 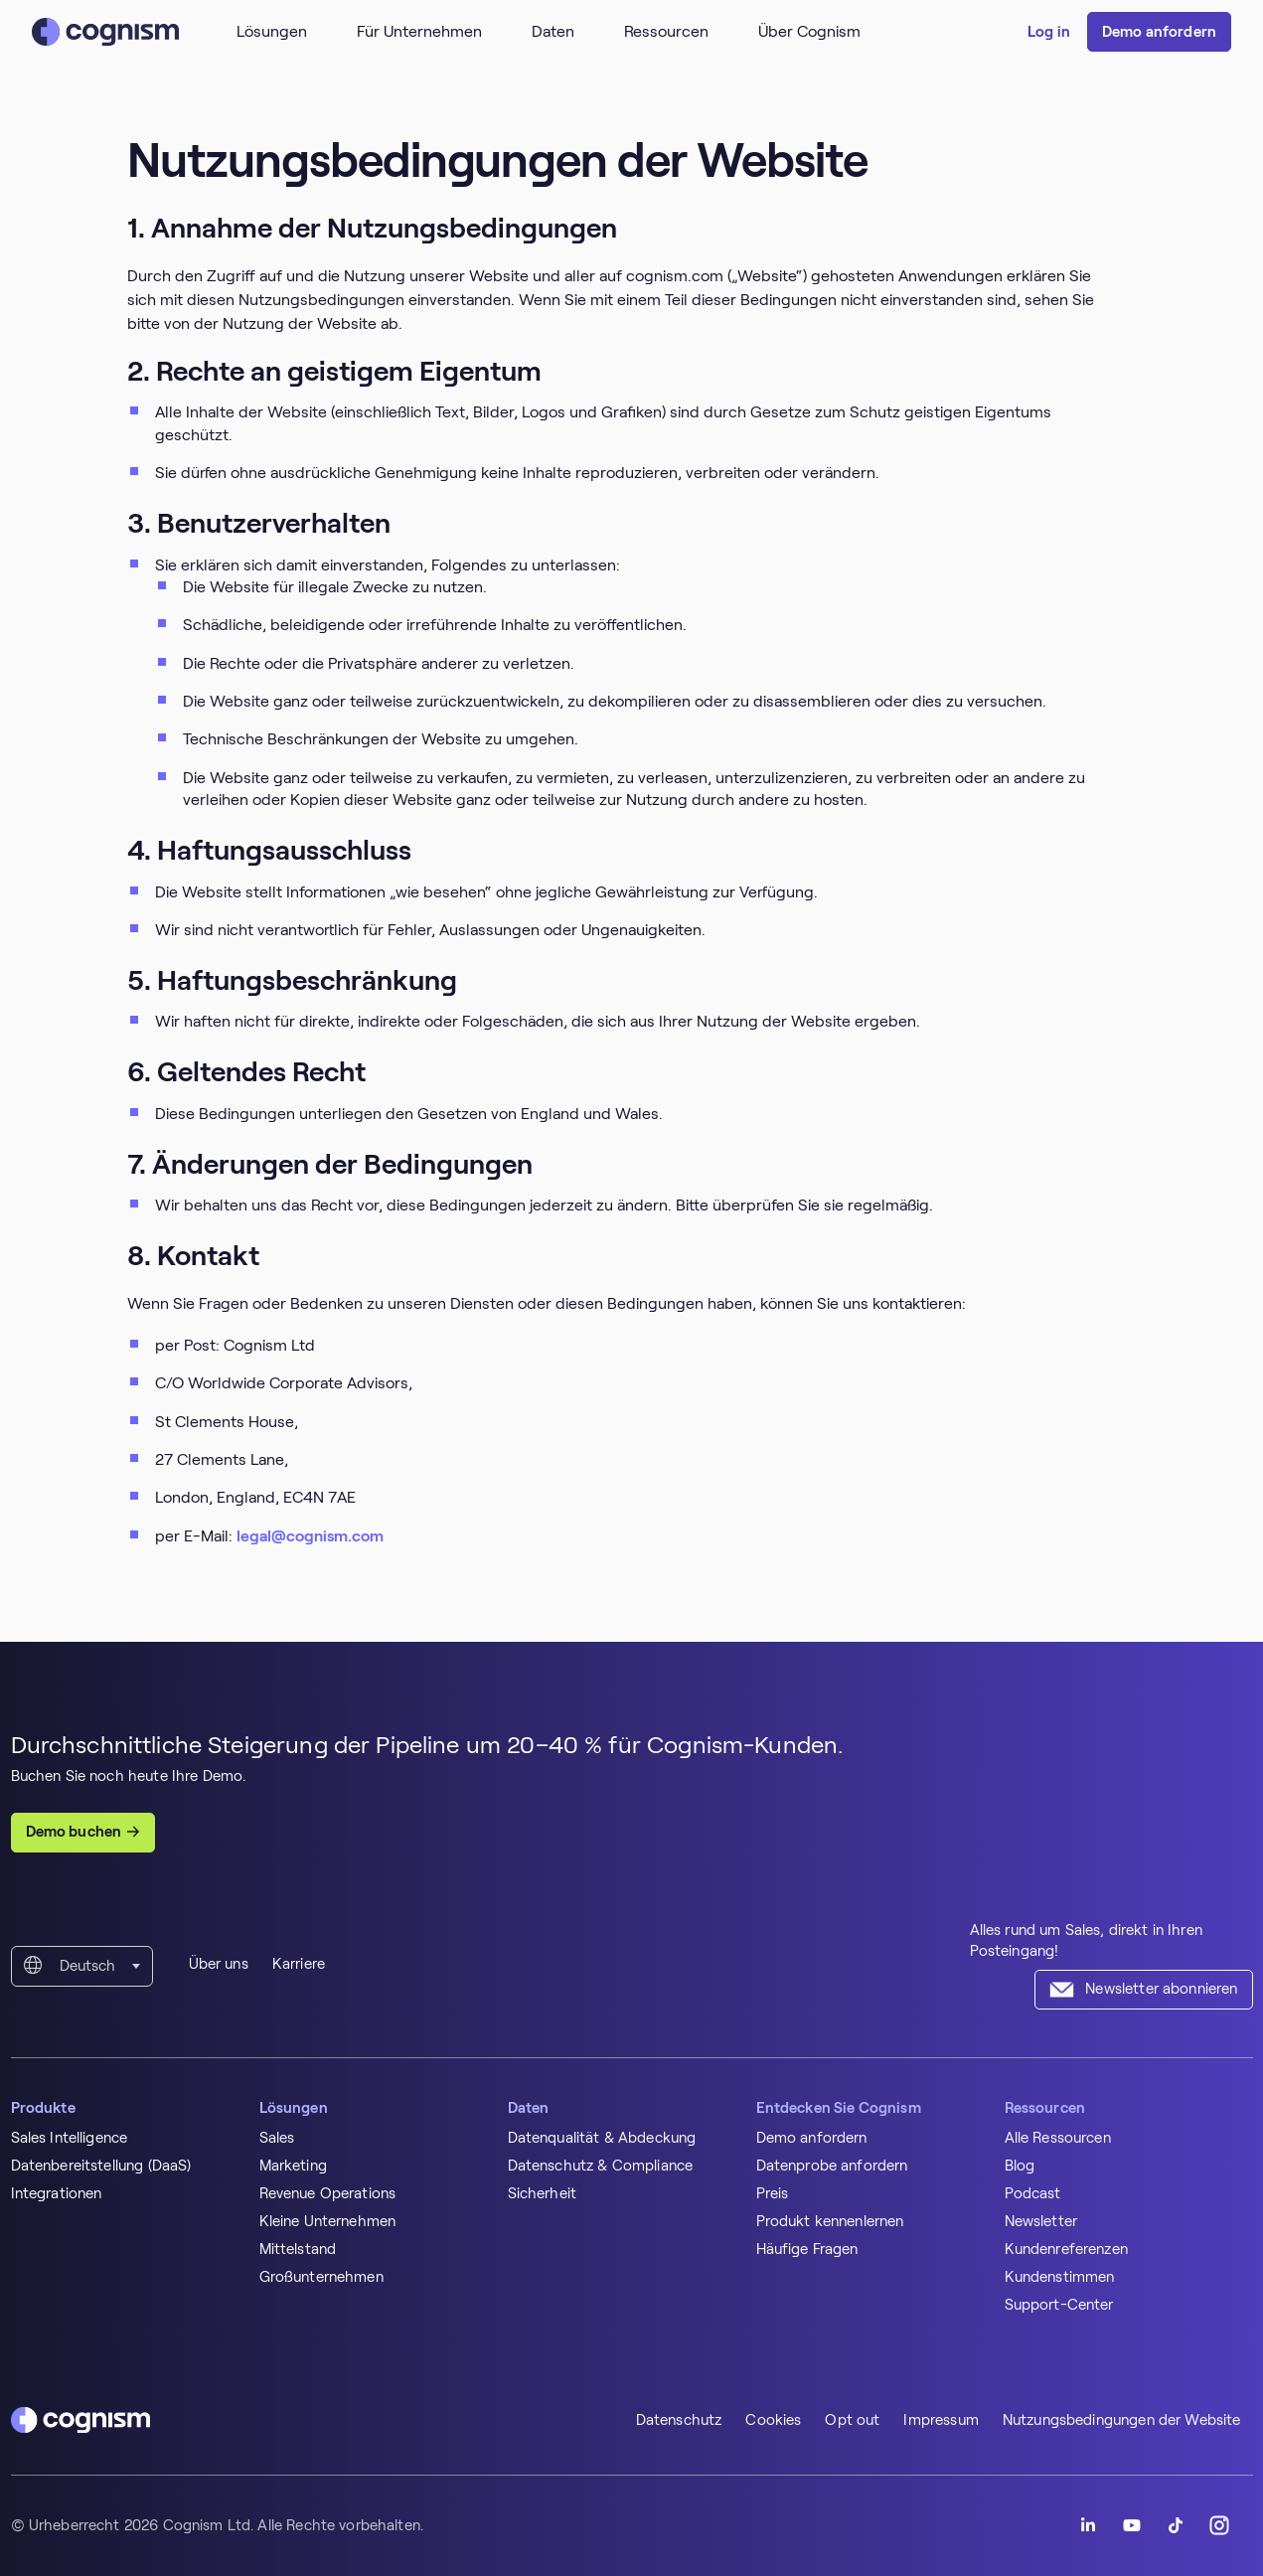 I want to click on Datenschutz [menuitem], so click(x=679, y=2420).